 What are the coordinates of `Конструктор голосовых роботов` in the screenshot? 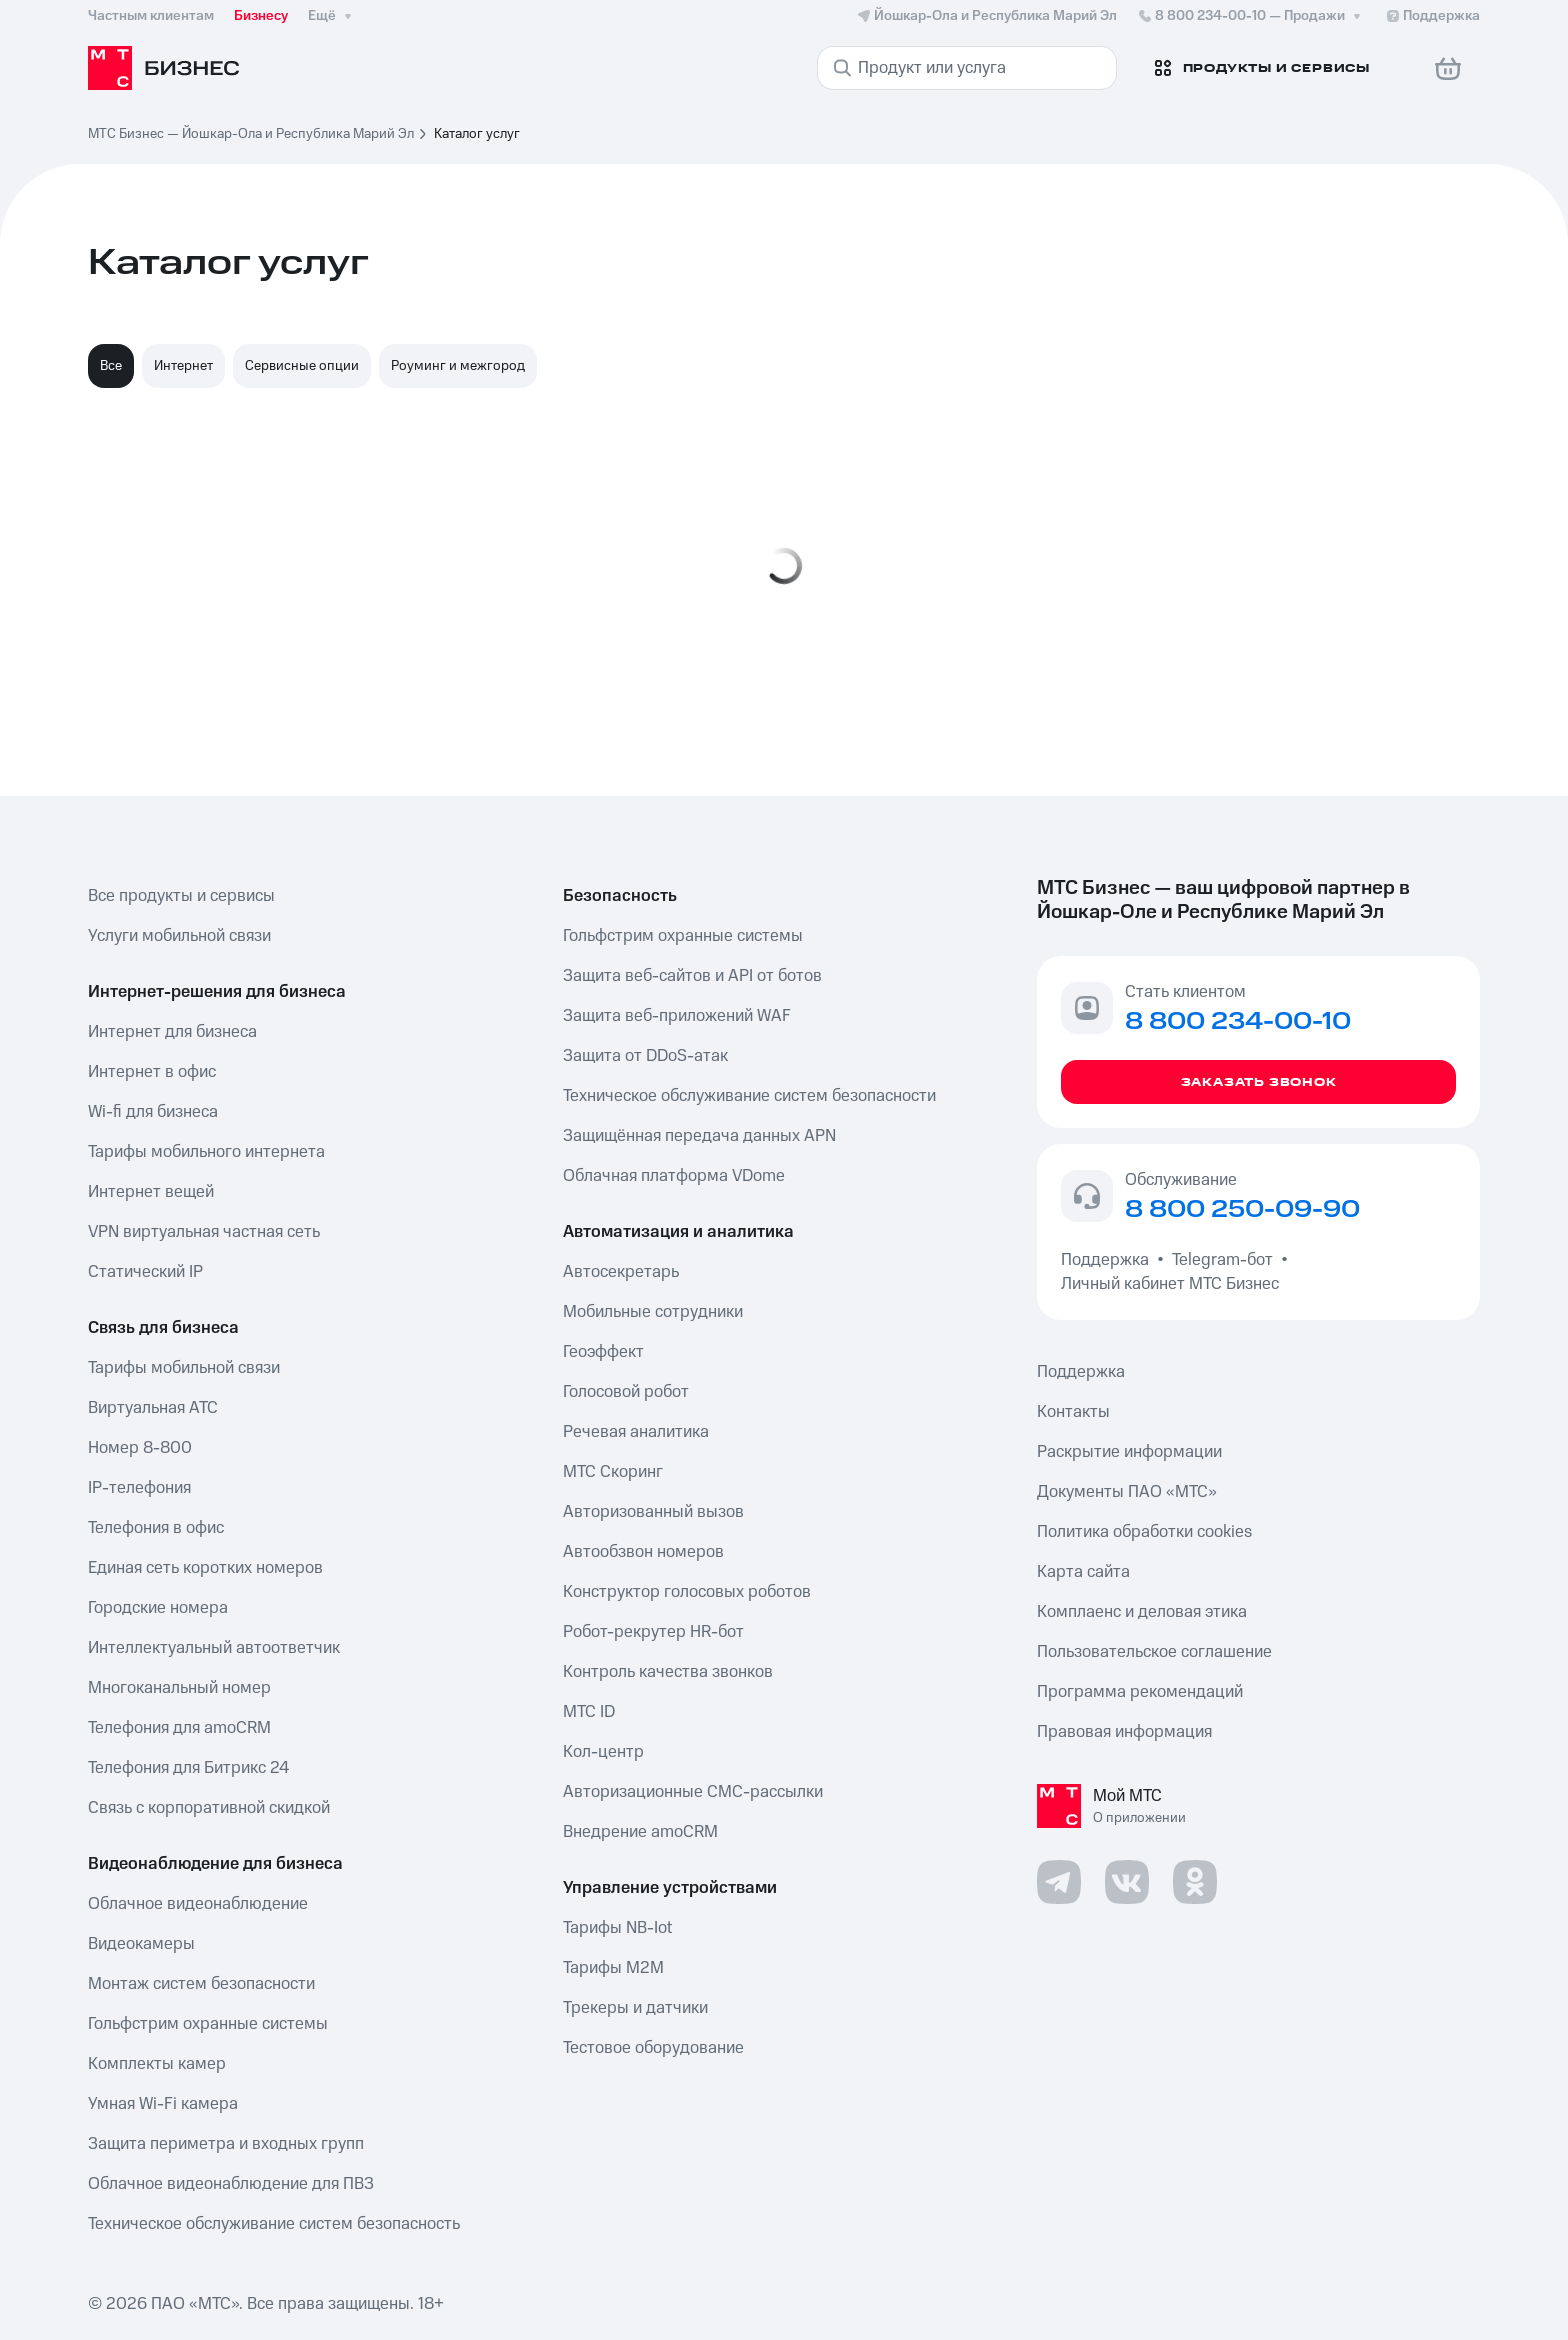 It's located at (687, 1592).